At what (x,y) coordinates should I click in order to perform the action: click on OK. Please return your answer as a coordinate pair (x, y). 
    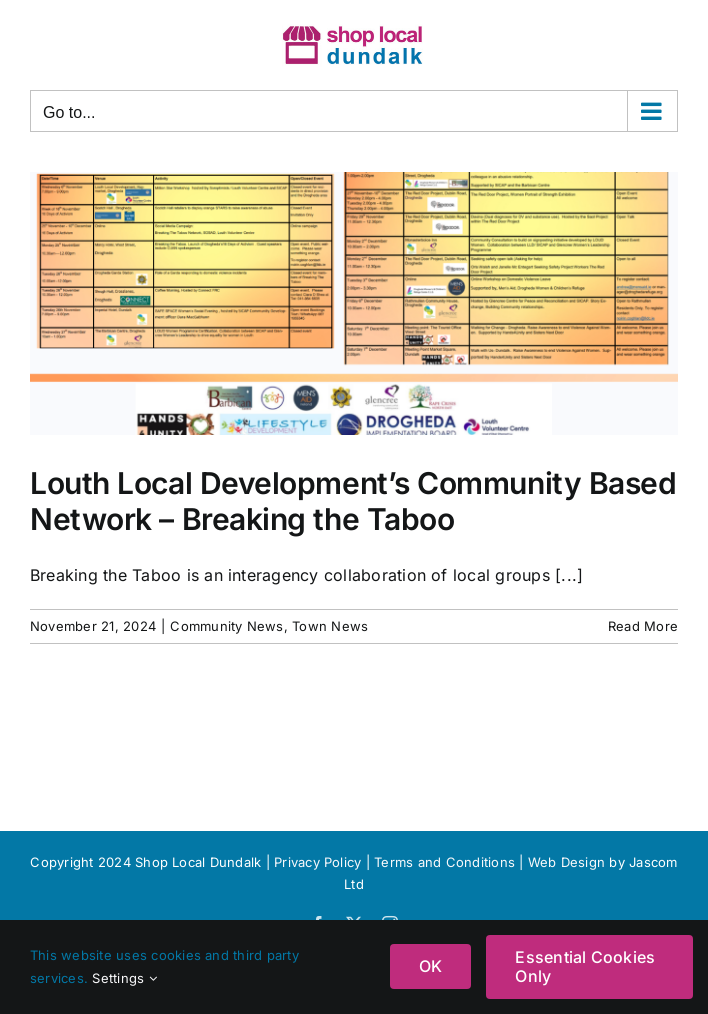
    Looking at the image, I should click on (430, 966).